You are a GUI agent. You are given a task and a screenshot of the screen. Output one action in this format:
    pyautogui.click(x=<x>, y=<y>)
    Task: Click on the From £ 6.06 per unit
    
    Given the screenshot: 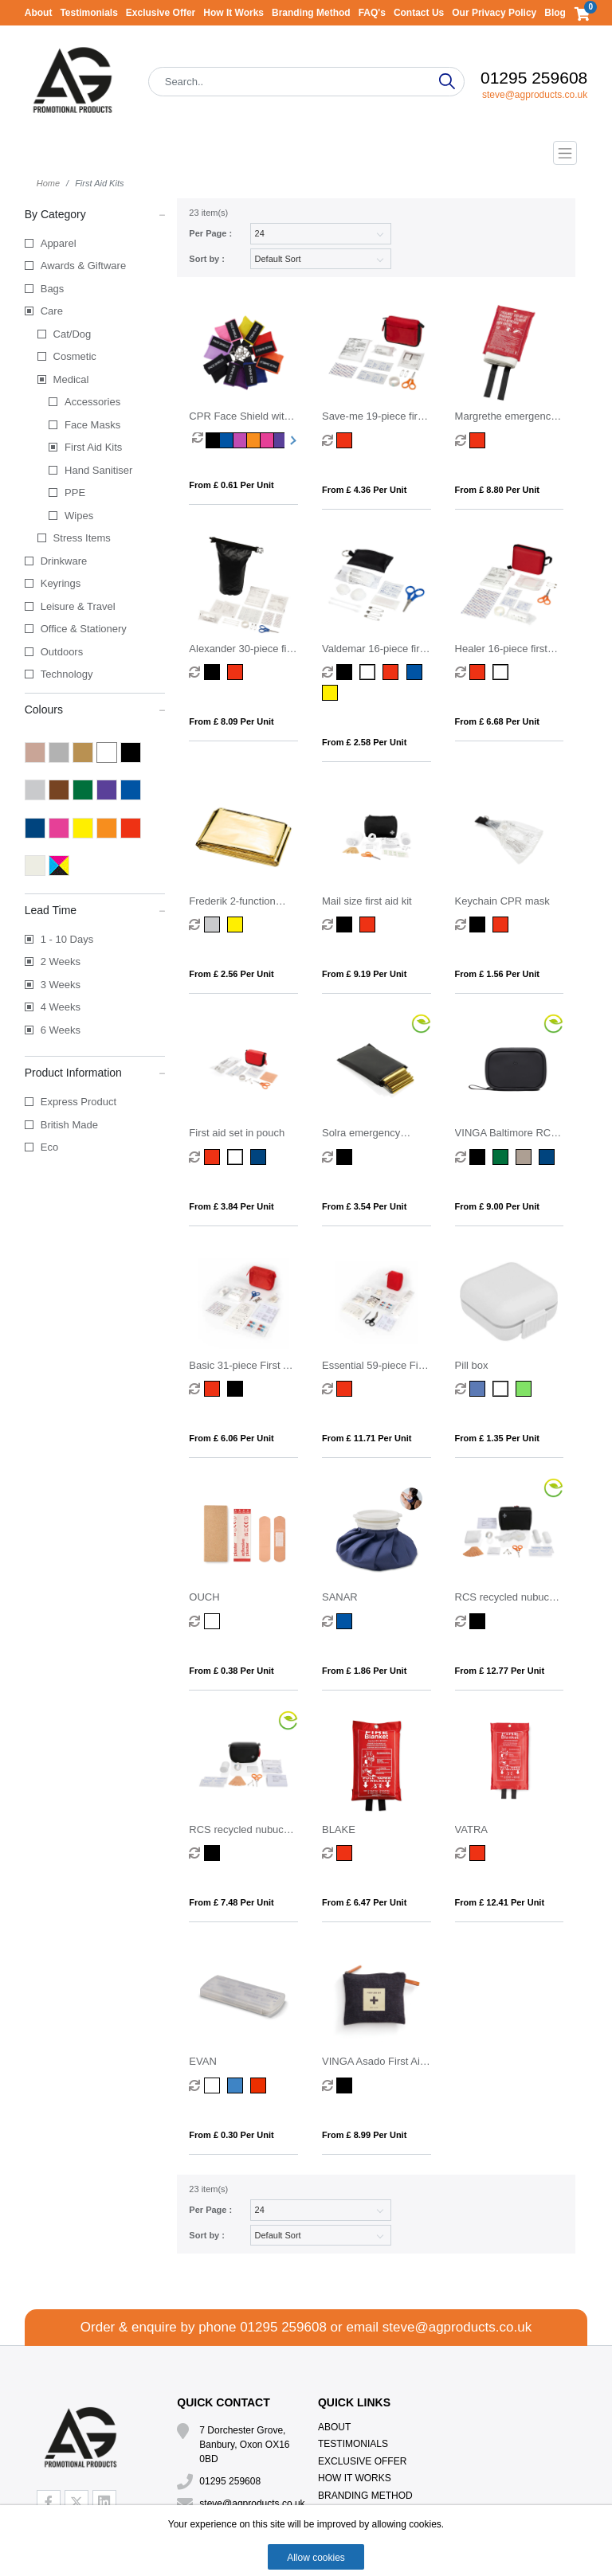 What is the action you would take?
    pyautogui.click(x=231, y=1438)
    